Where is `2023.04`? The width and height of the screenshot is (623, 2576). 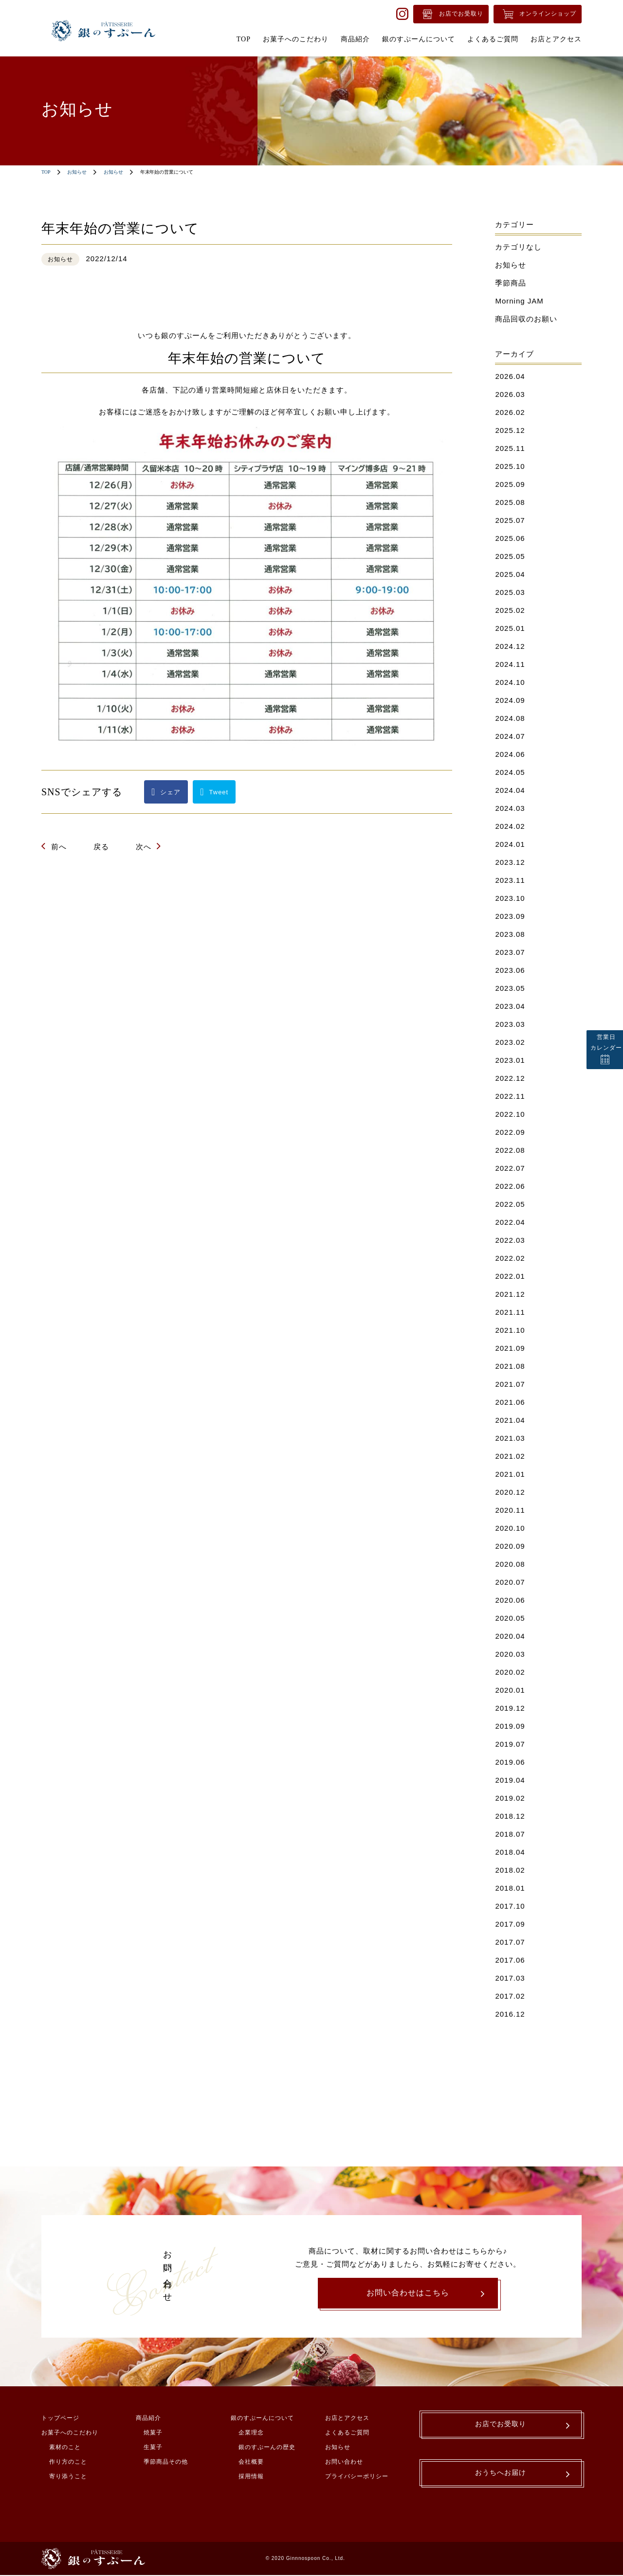
2023.04 is located at coordinates (510, 1006).